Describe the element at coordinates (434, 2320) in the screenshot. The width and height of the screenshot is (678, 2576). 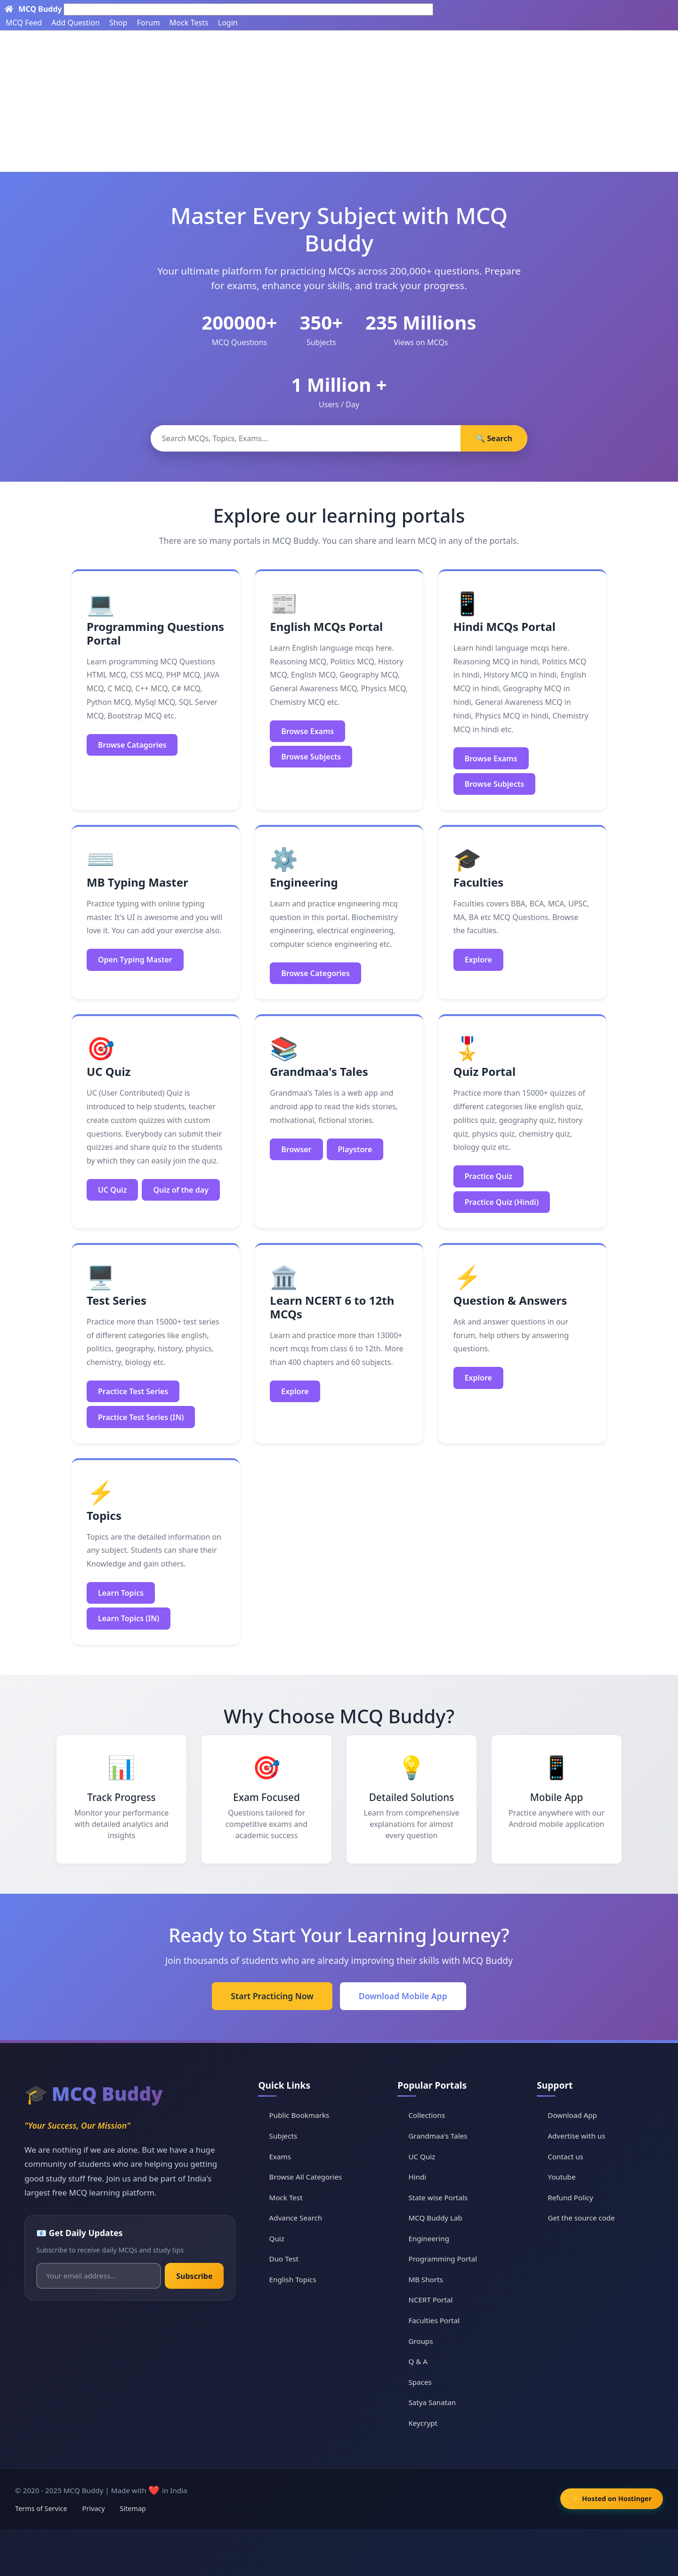
I see `Faculties Portal` at that location.